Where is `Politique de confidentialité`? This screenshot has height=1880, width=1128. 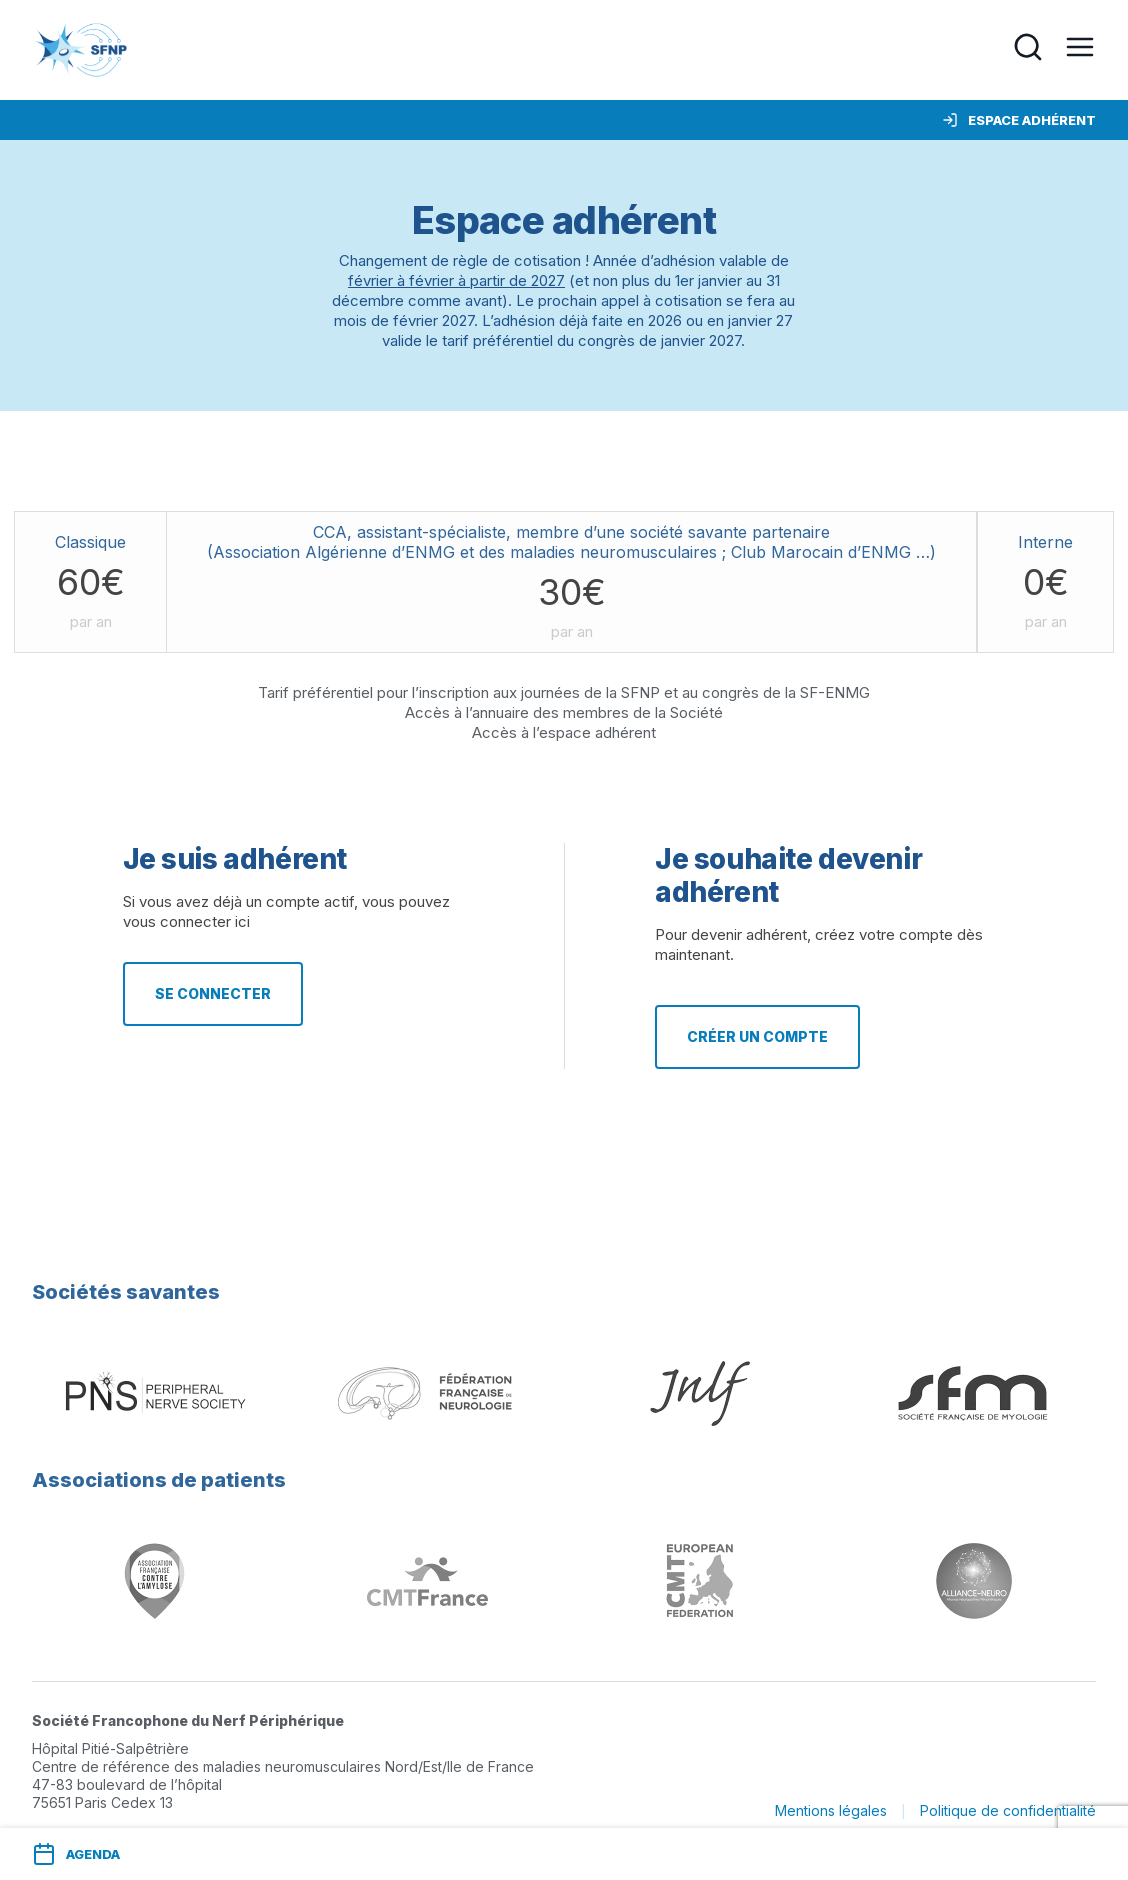
Politique de confidentialité is located at coordinates (1008, 1810).